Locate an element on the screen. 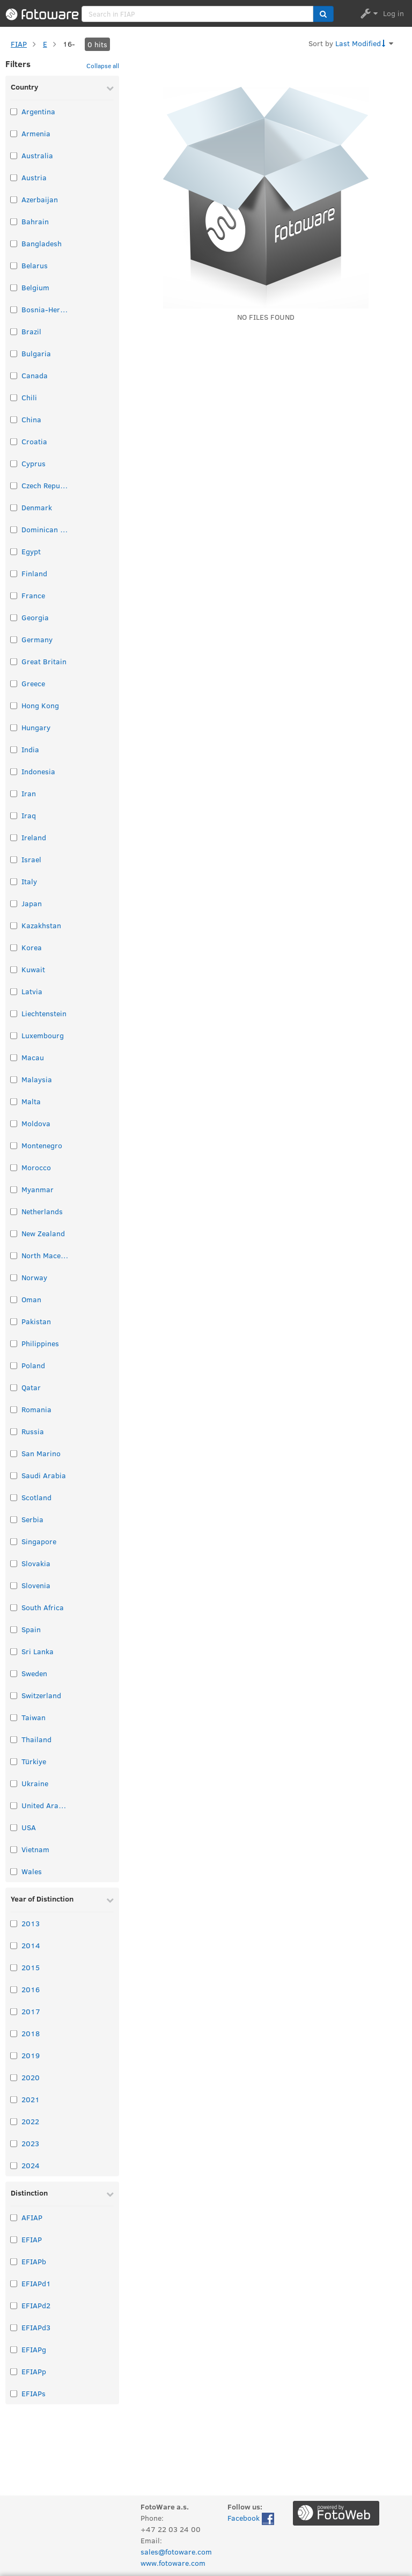 The image size is (412, 2576). [Select taxonomy item: EFIAPd2] is located at coordinates (13, 2305).